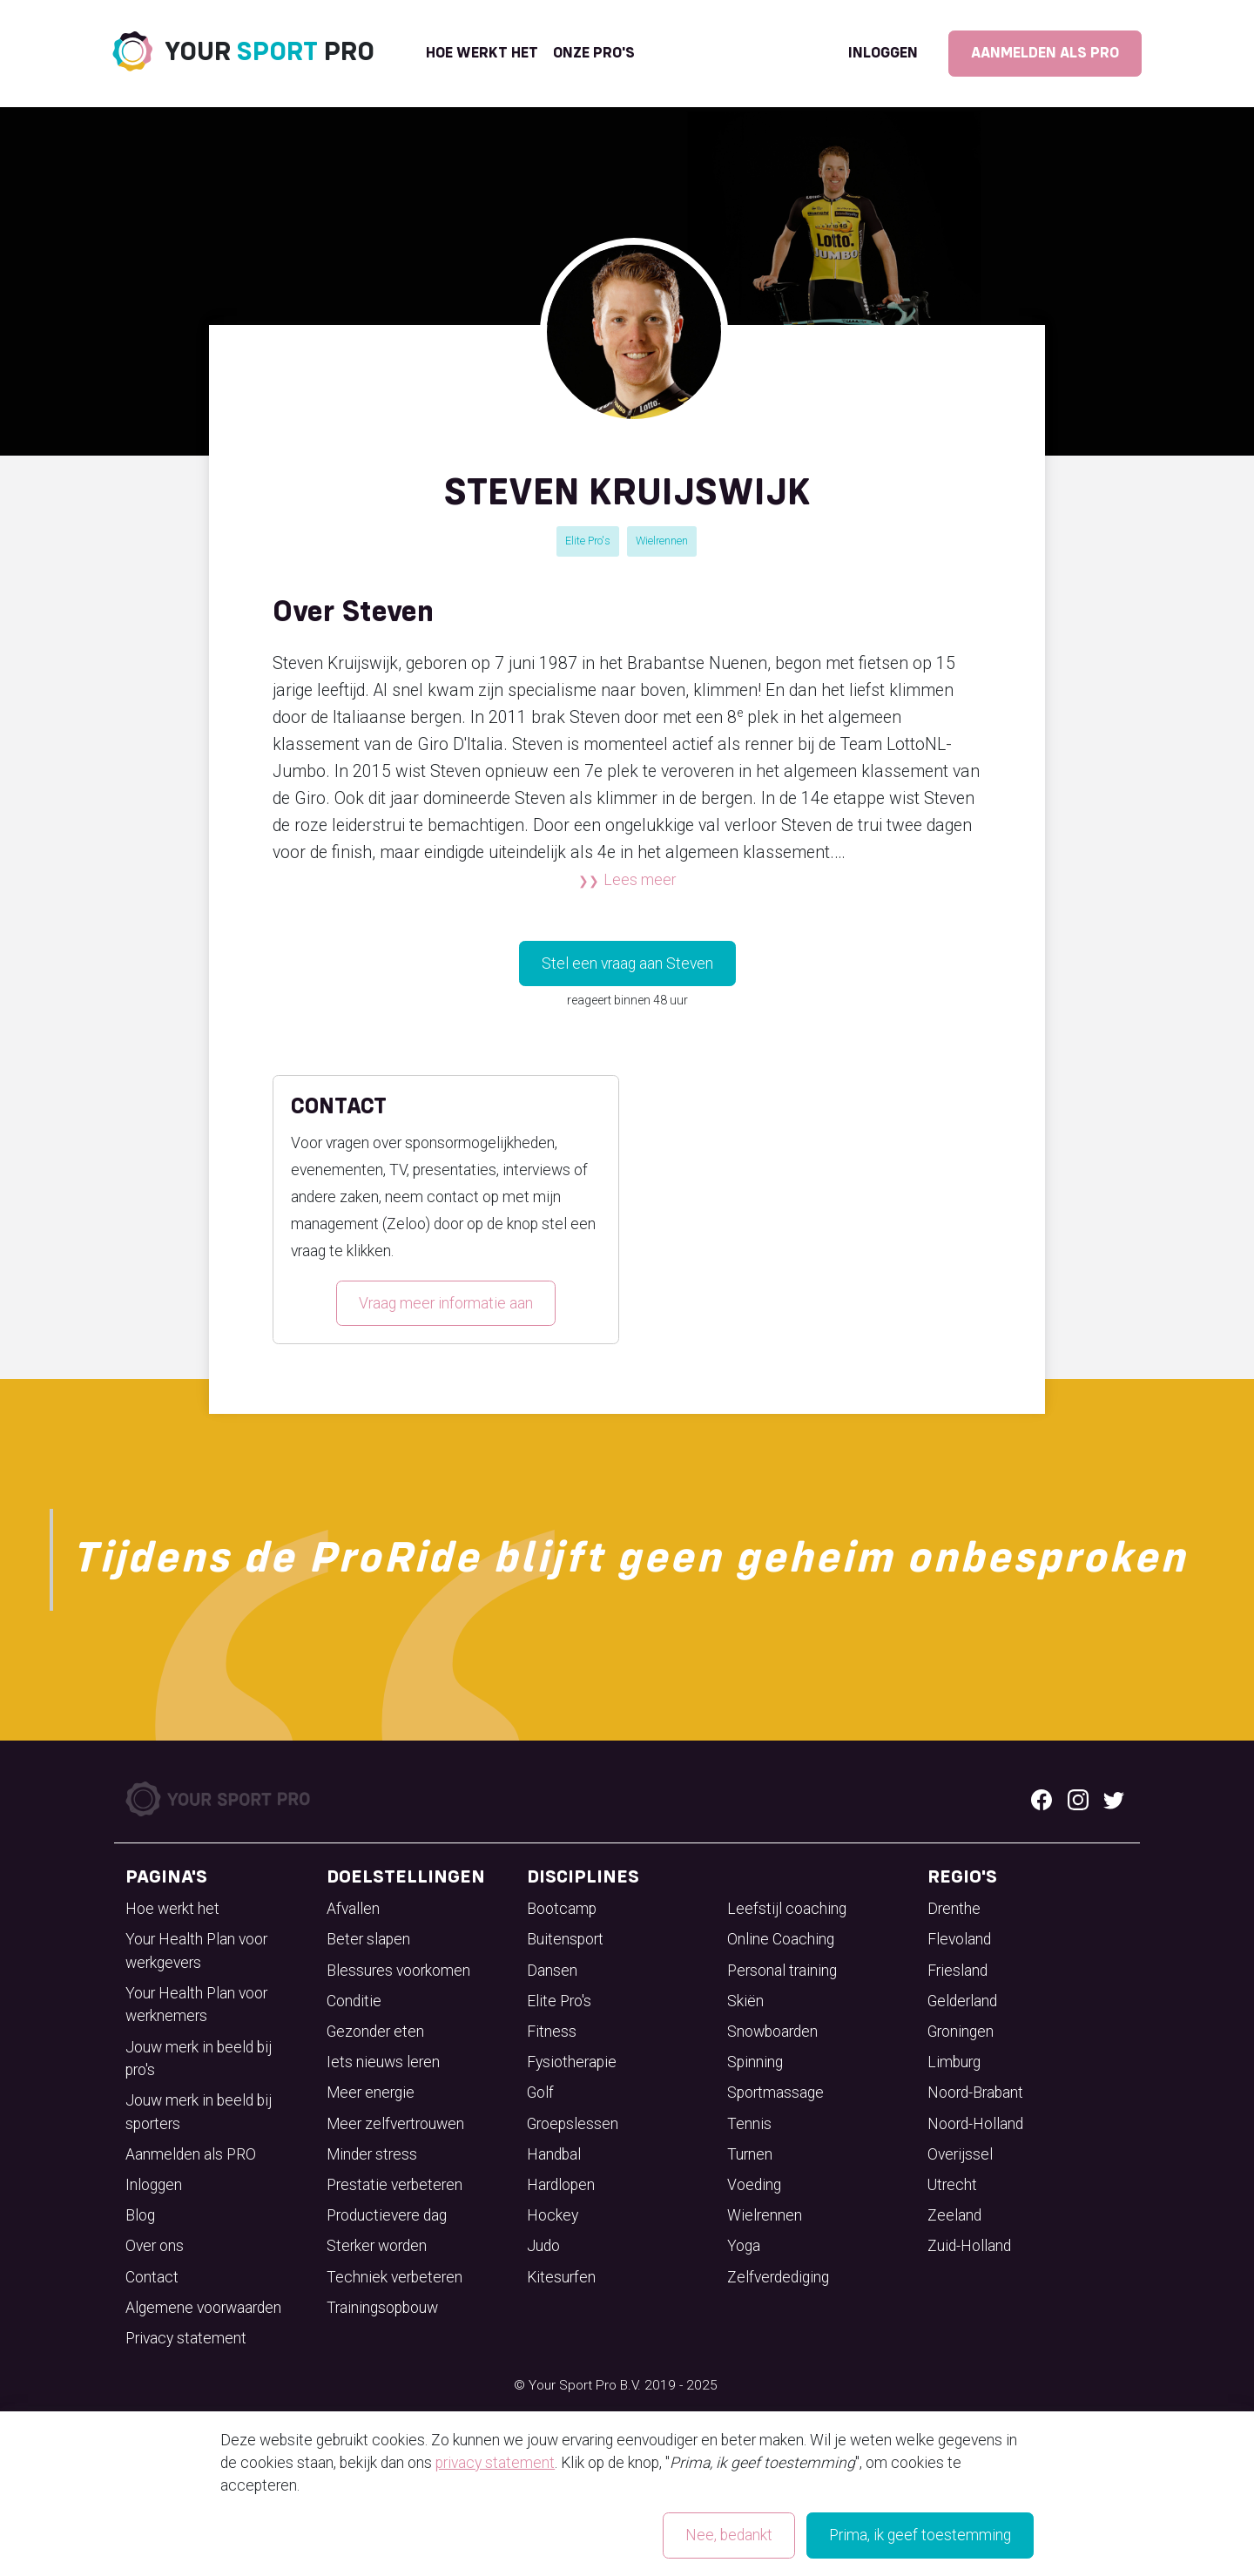  Describe the element at coordinates (540, 2092) in the screenshot. I see `Golf` at that location.